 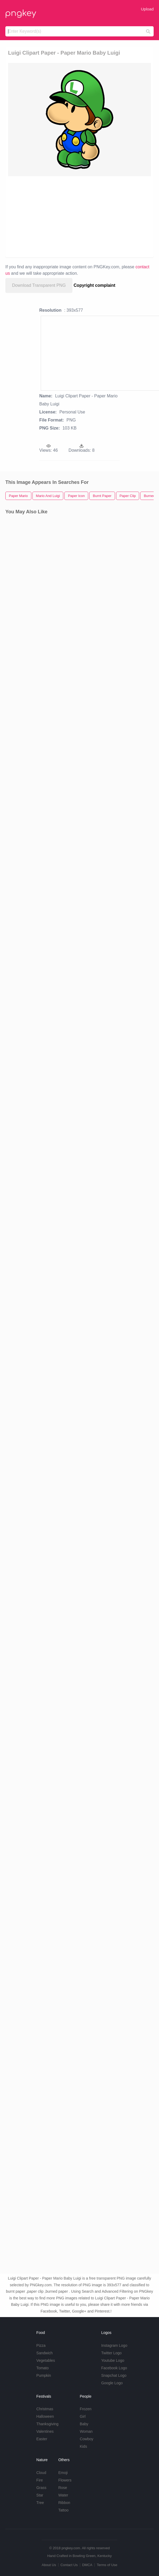 I want to click on Contact Us, so click(x=68, y=2565).